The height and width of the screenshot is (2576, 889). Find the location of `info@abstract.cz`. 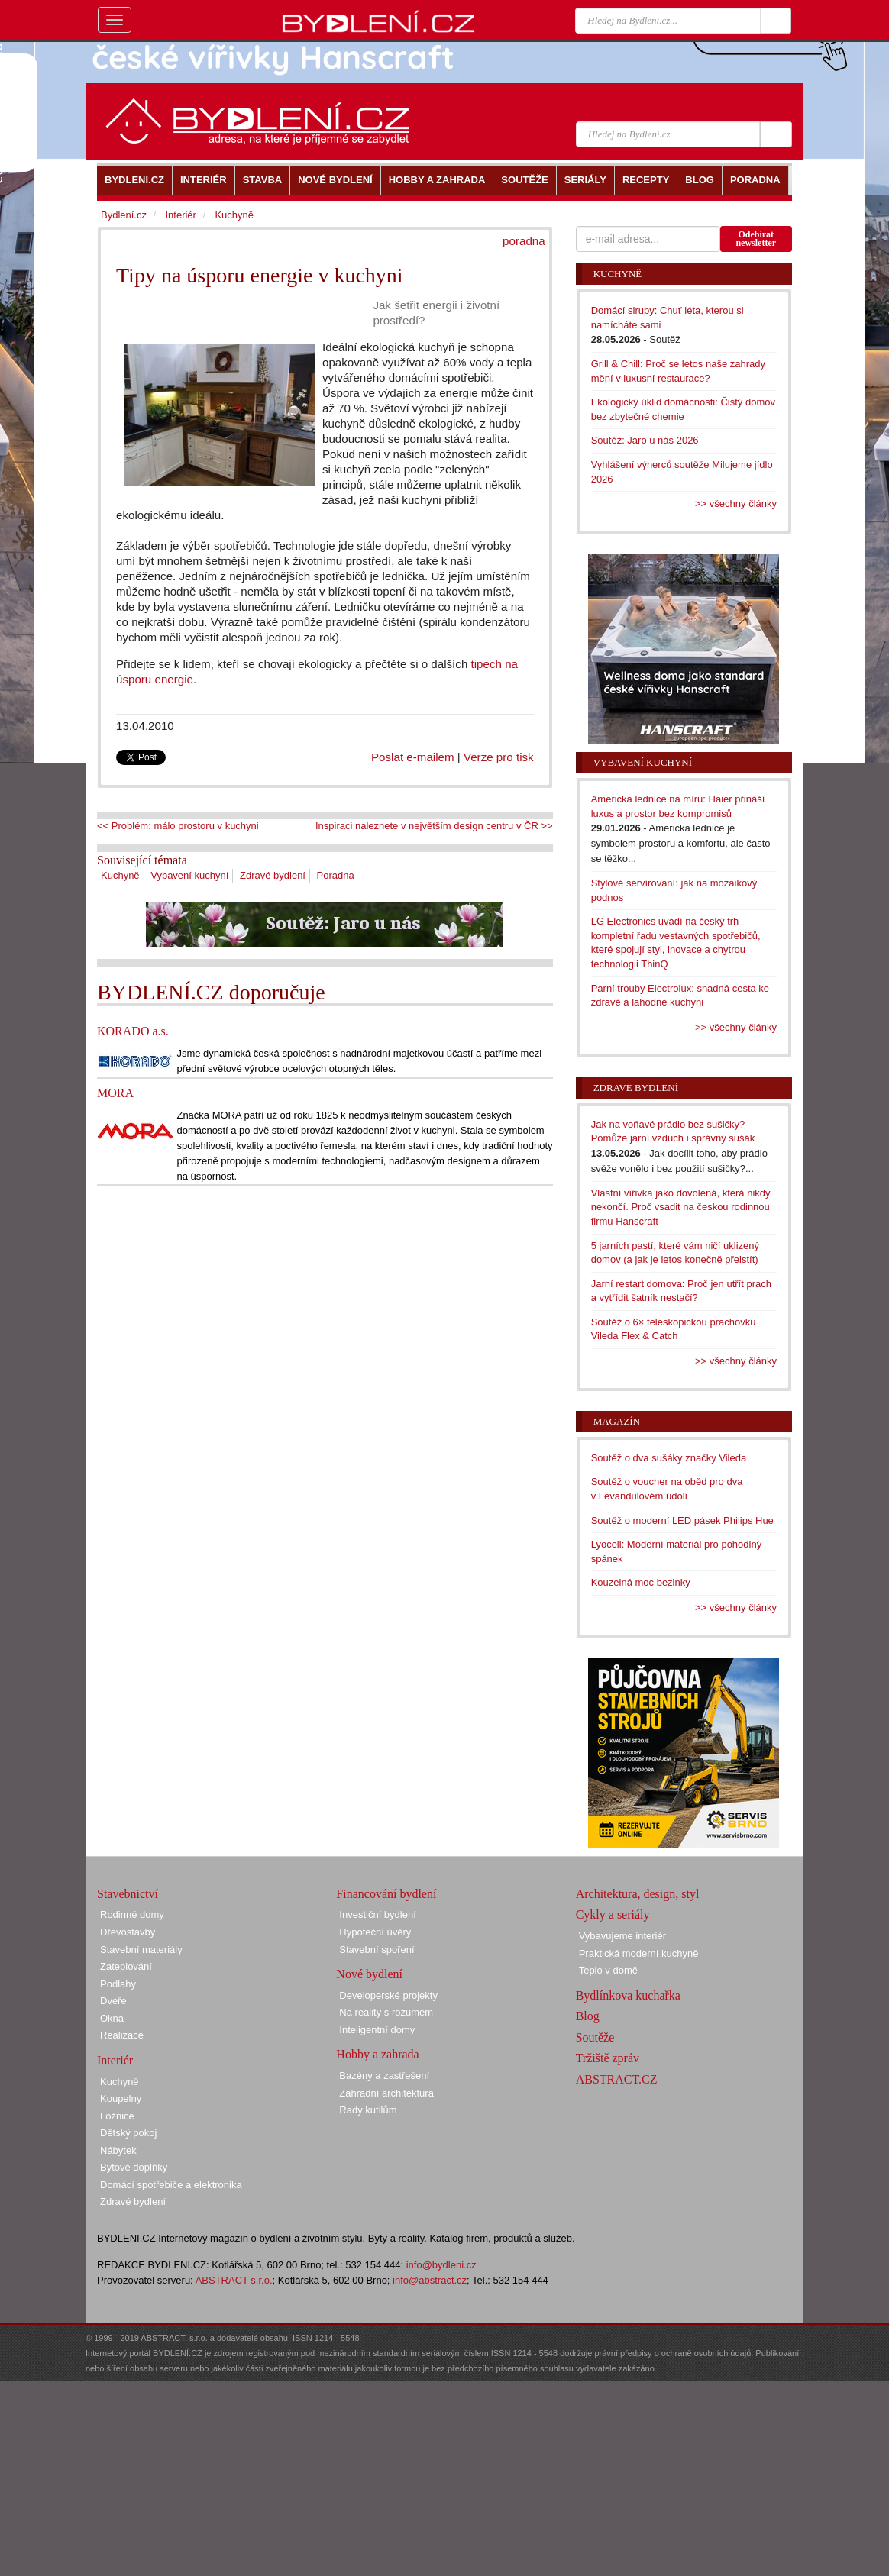

info@abstract.cz is located at coordinates (430, 2280).